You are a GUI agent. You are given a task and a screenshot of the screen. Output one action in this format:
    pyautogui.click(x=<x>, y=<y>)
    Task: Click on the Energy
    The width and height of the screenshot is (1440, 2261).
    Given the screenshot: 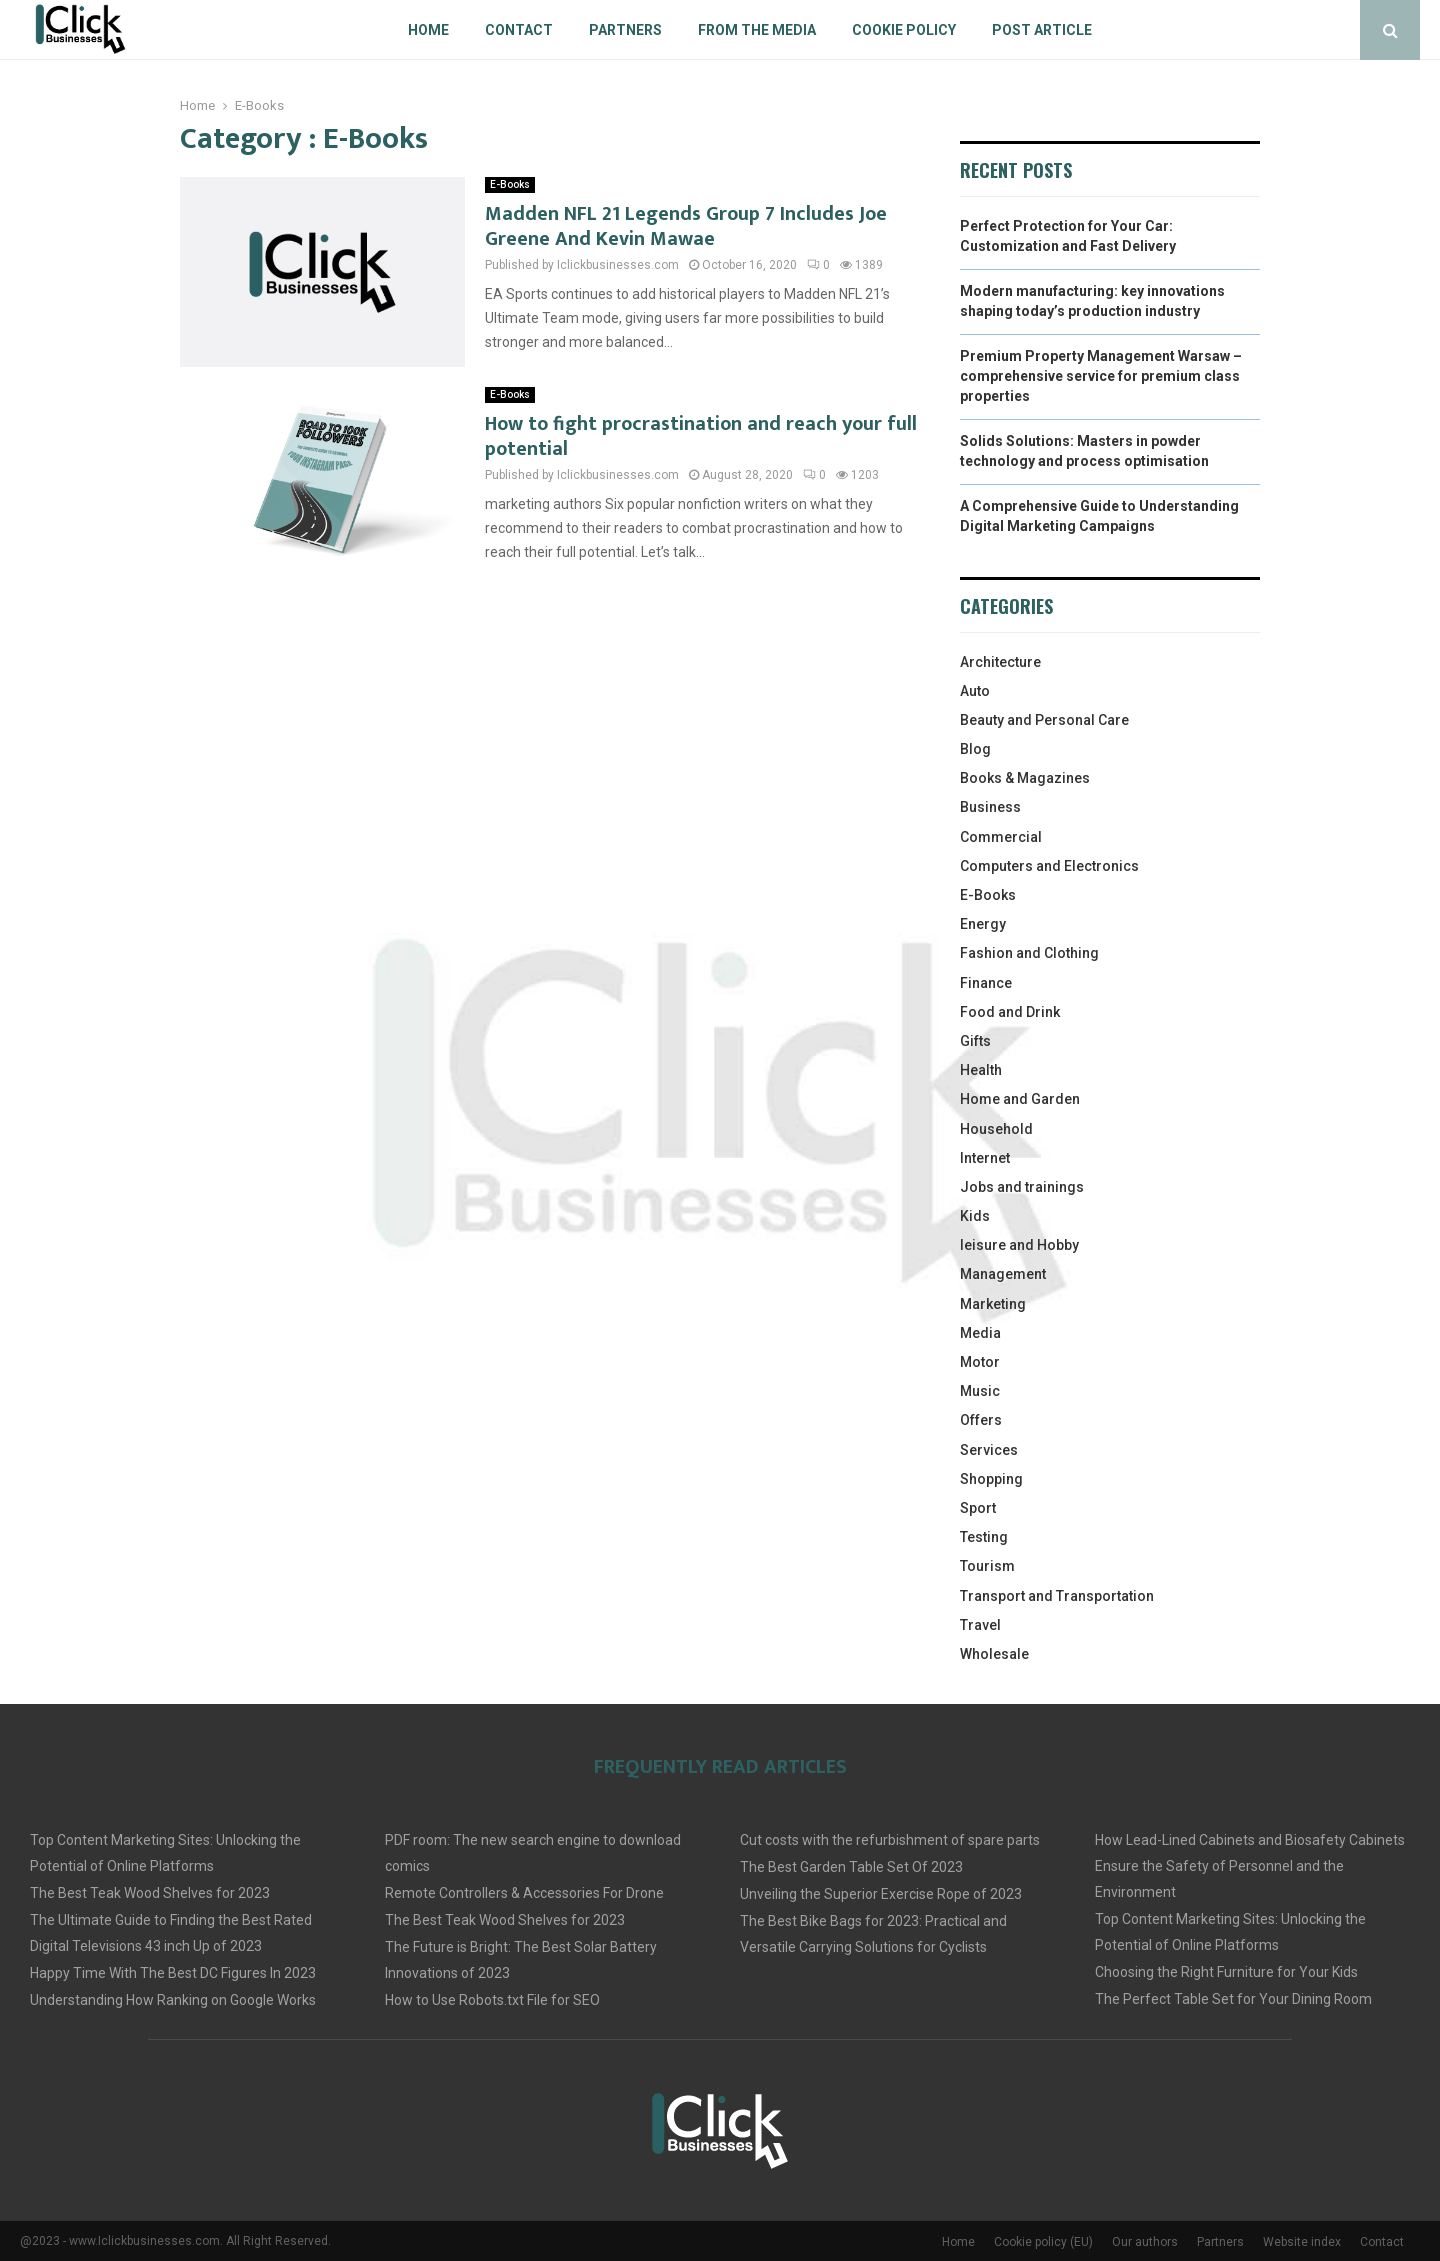 What is the action you would take?
    pyautogui.click(x=983, y=924)
    